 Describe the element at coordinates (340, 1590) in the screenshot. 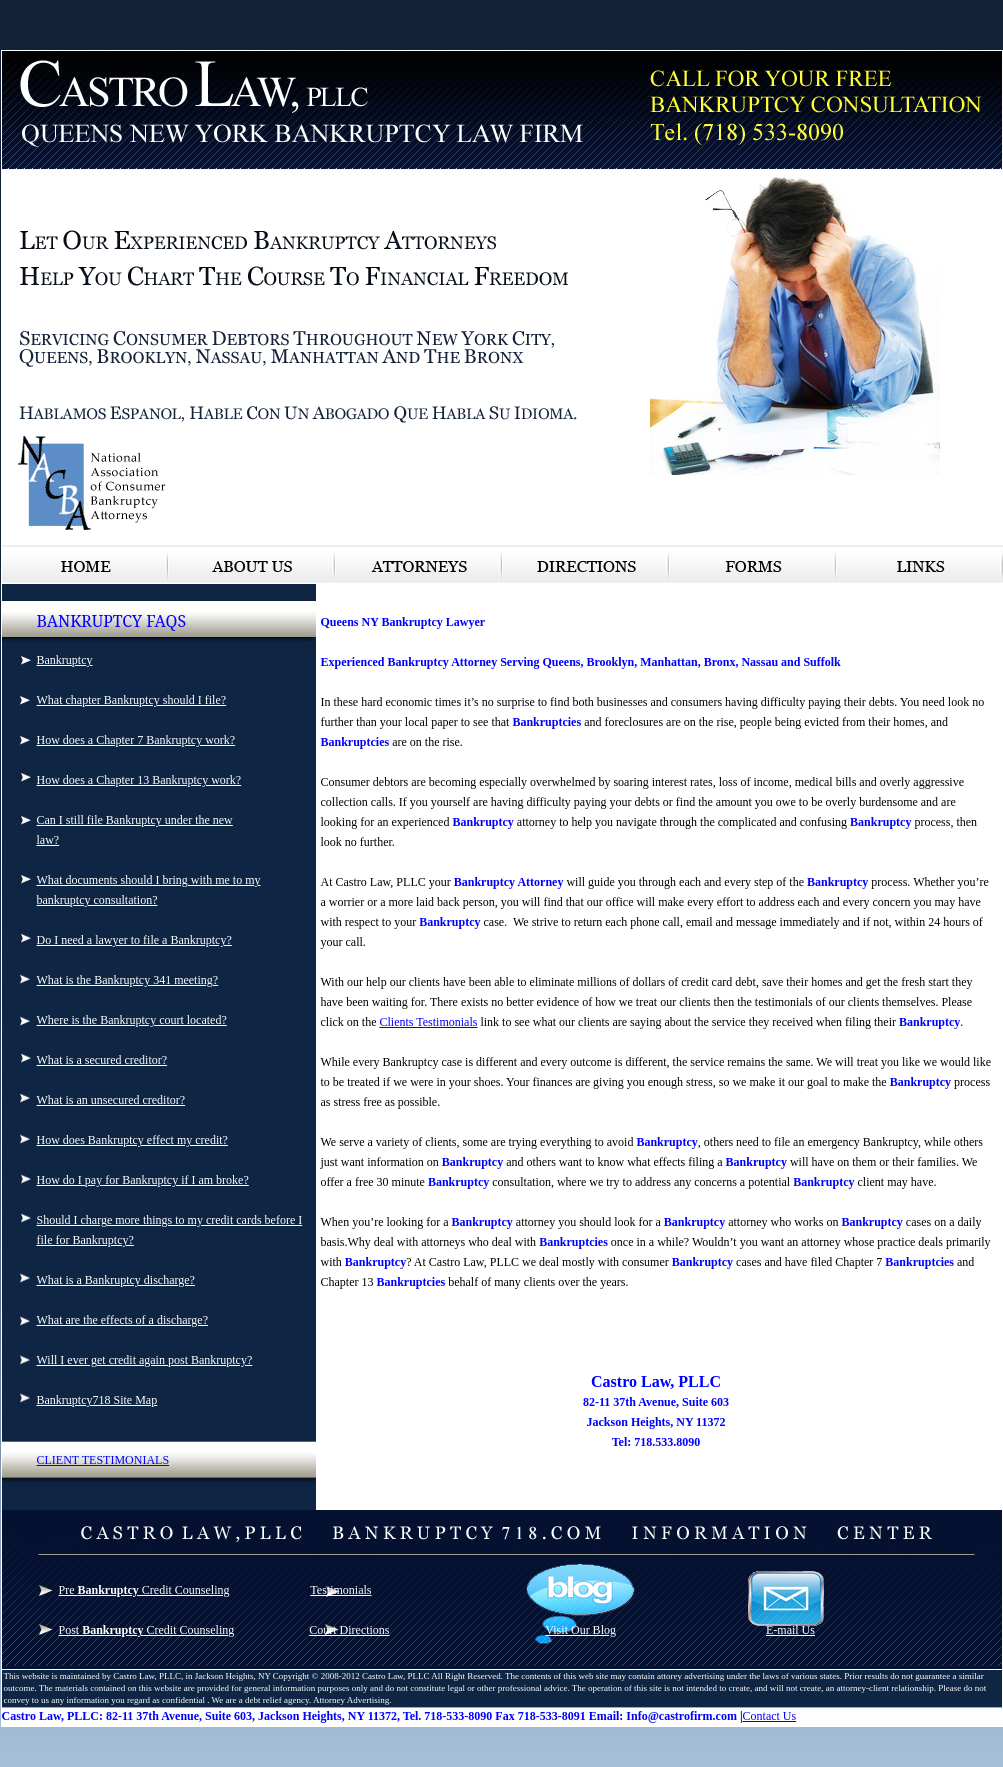

I see `Testimonials` at that location.